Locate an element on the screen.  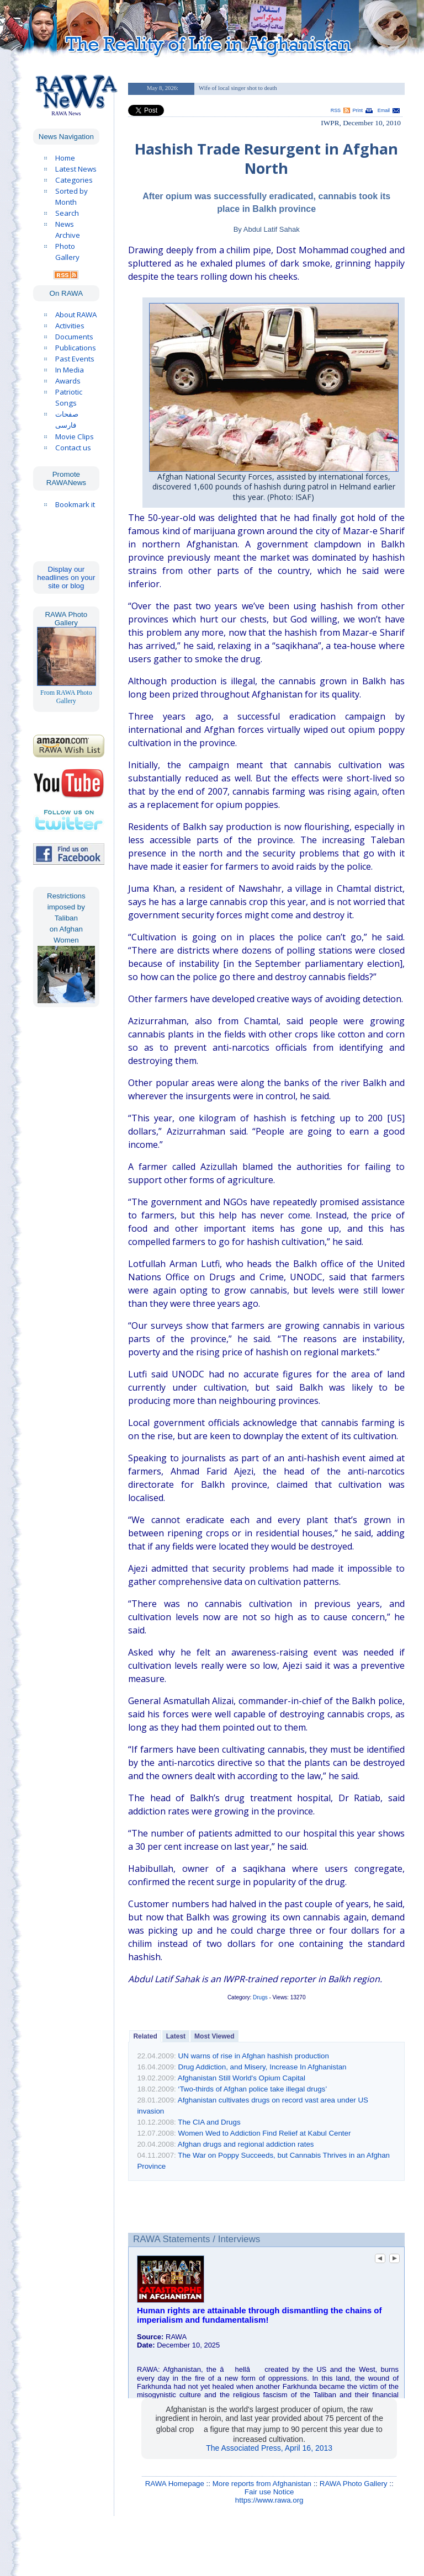
Related is located at coordinates (145, 2036).